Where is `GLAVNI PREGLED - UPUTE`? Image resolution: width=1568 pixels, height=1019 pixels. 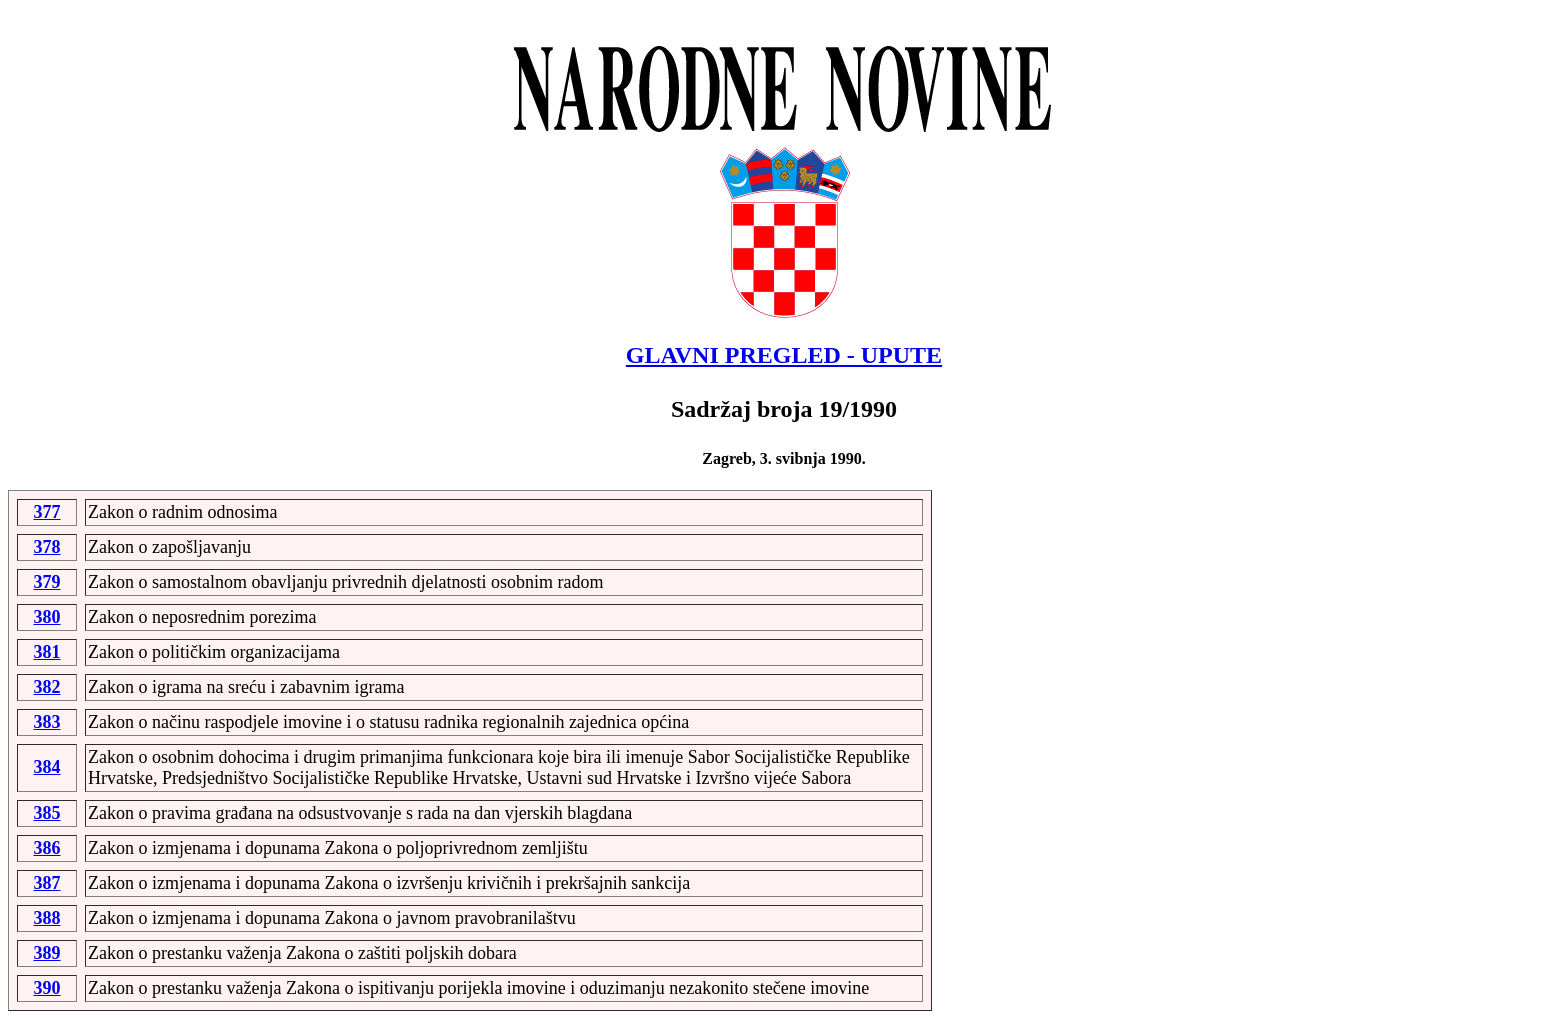
GLAVNI PREGLED - UPUTE is located at coordinates (784, 355).